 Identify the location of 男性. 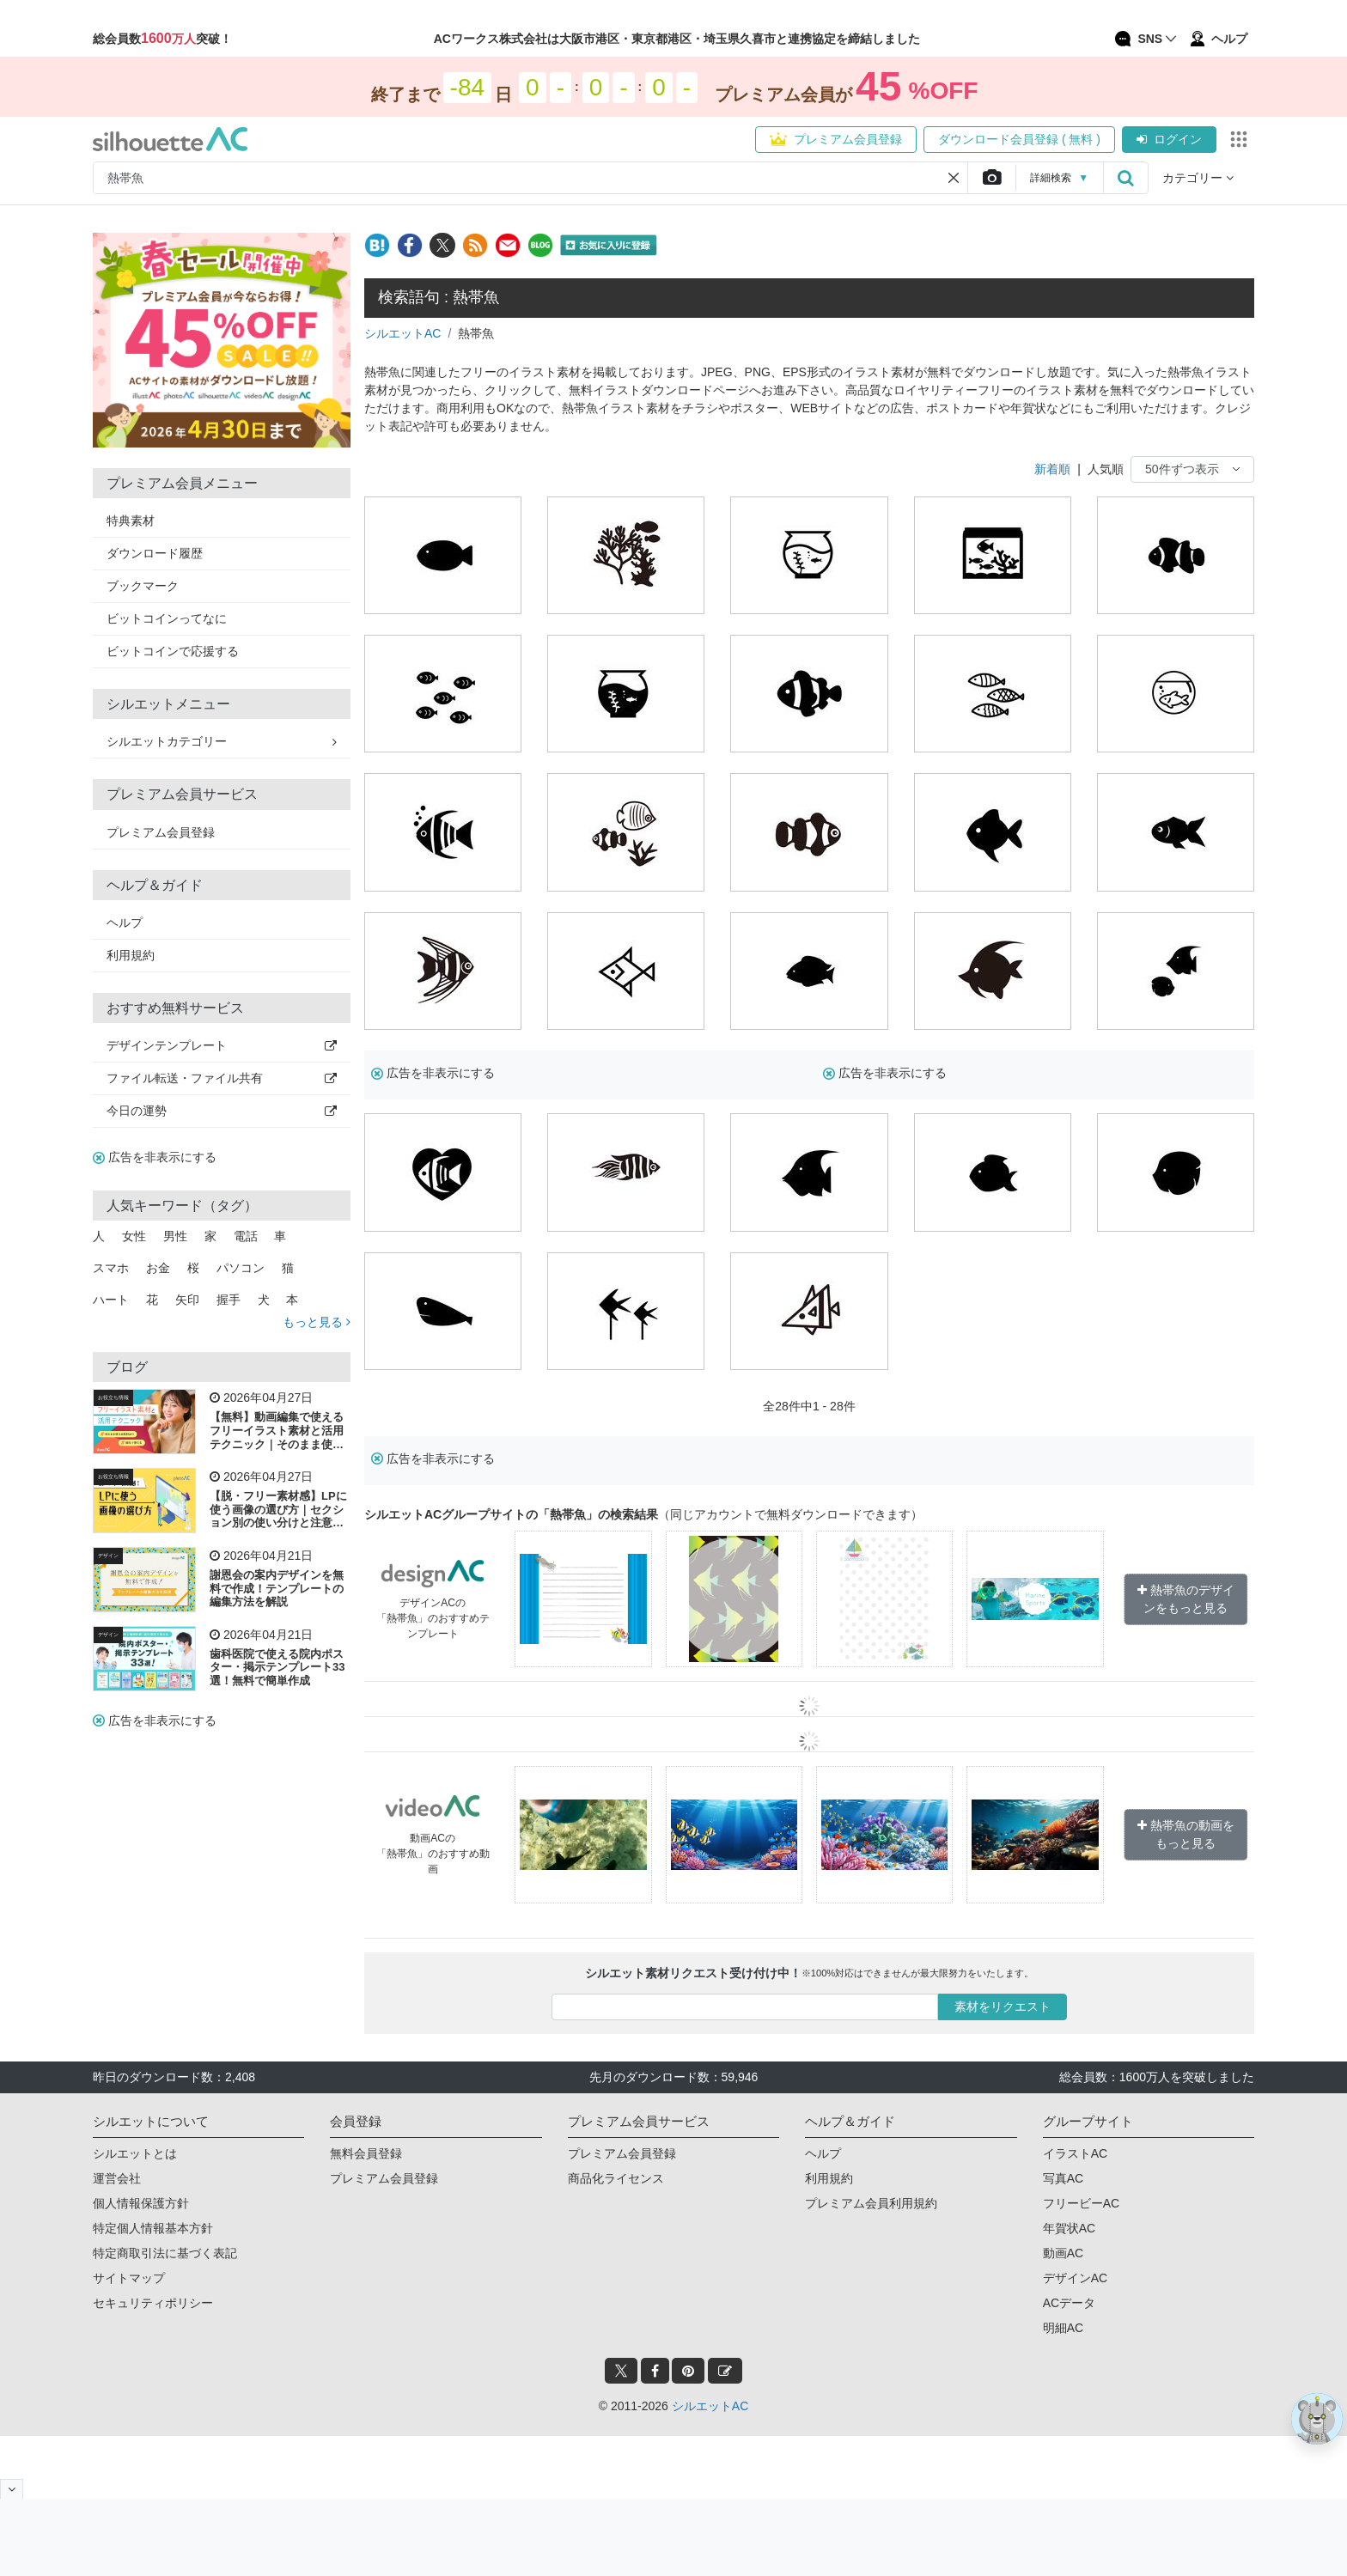
(175, 1236).